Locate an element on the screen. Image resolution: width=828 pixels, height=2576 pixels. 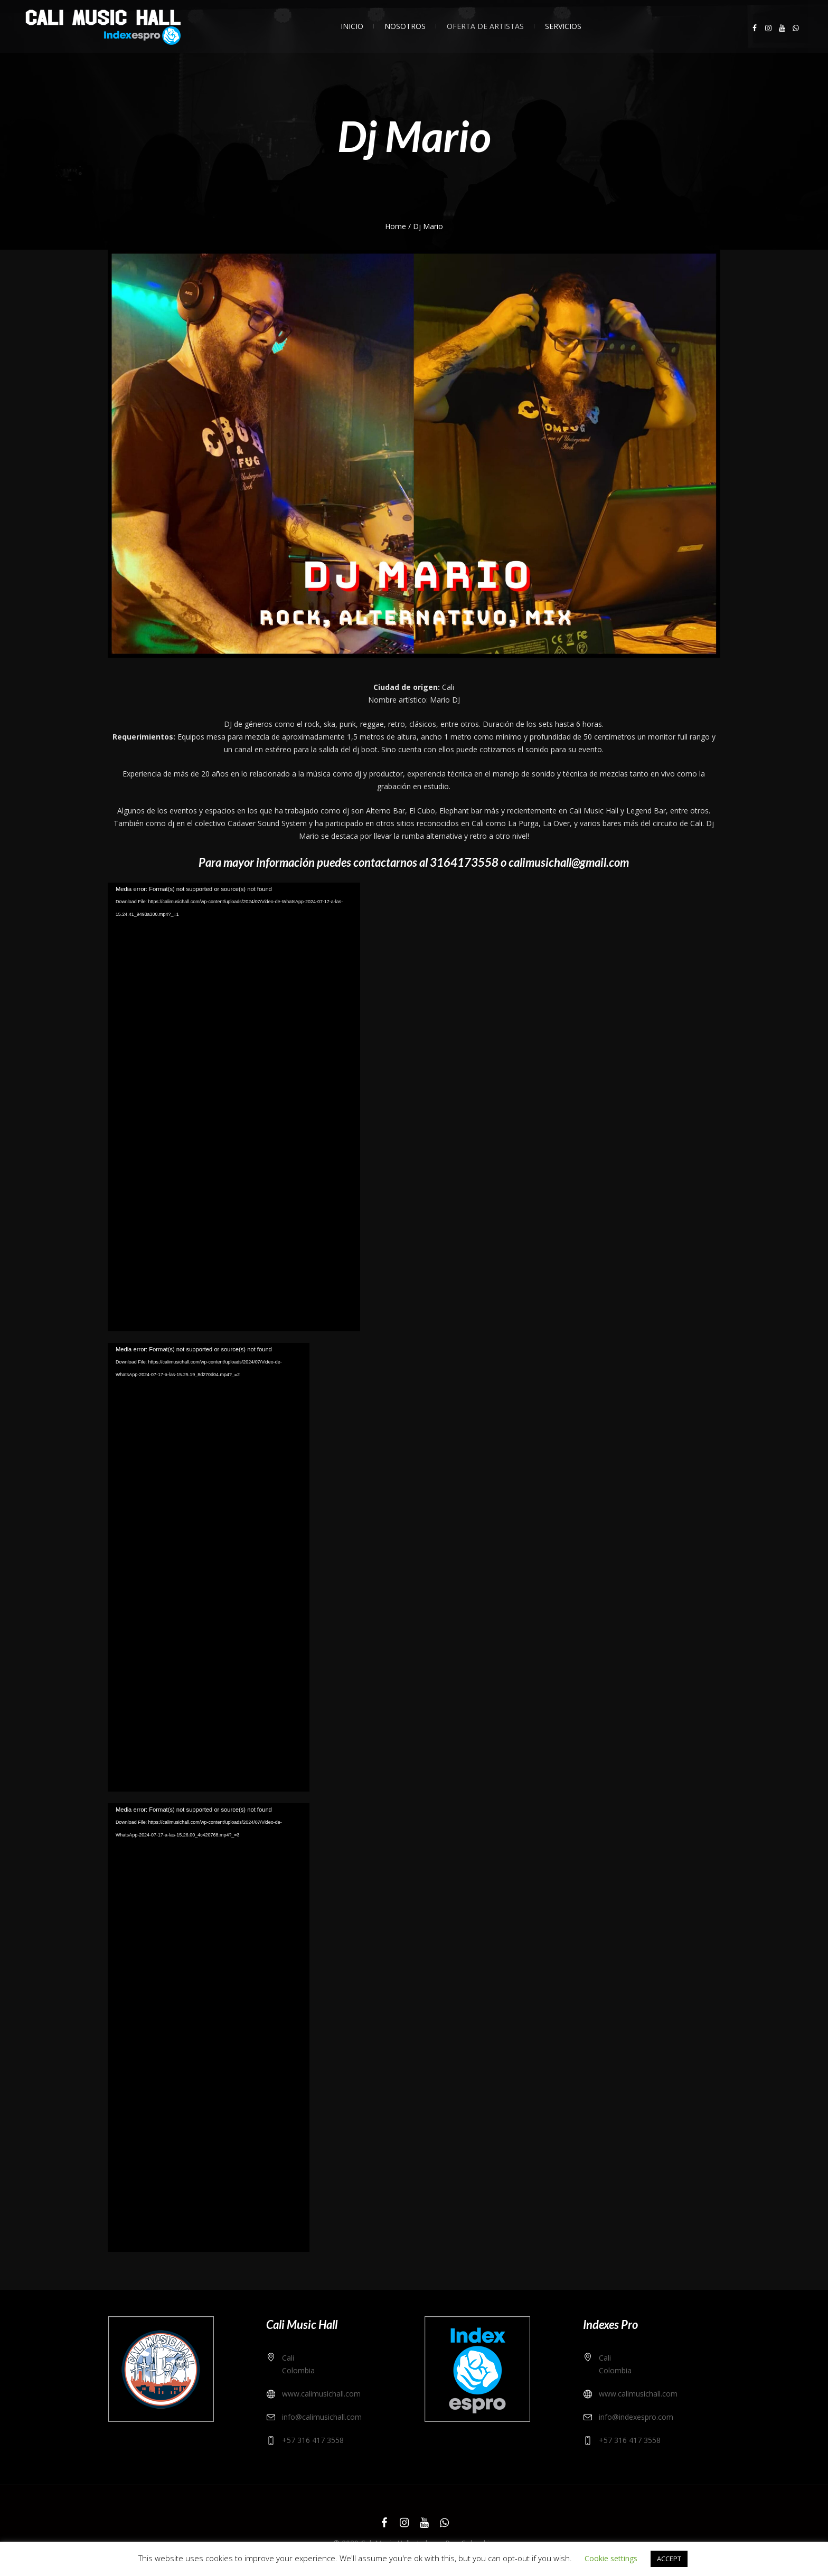
ACCEPT [button] is located at coordinates (669, 2558).